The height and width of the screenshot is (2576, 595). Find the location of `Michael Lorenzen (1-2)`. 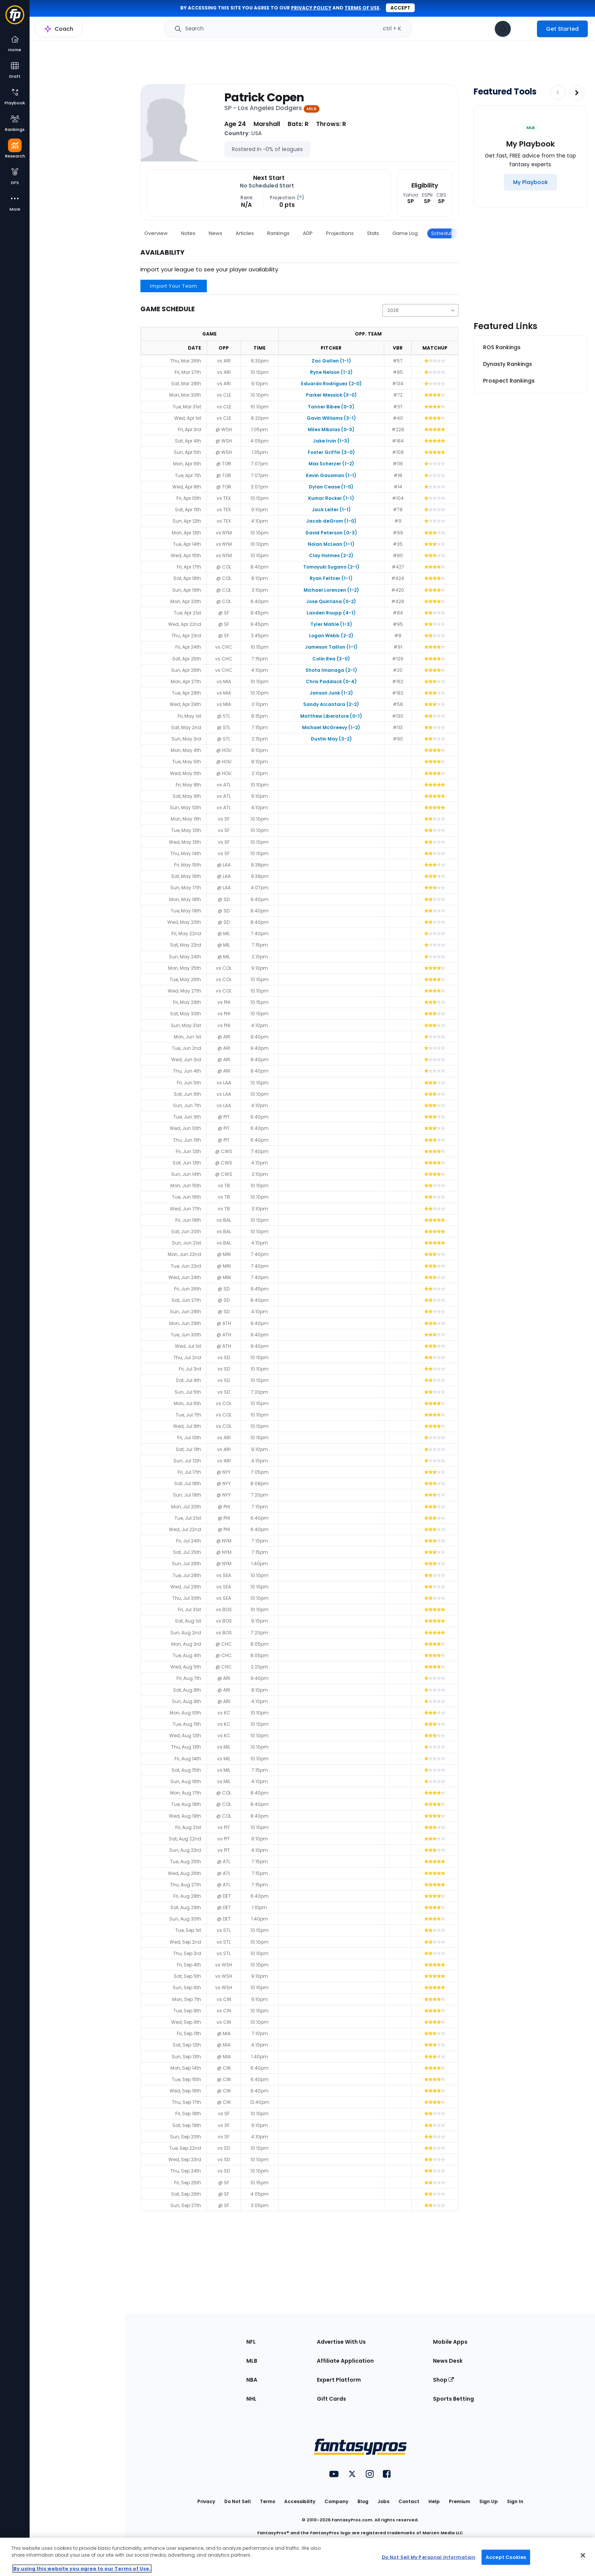

Michael Lorenzen (1-2) is located at coordinates (331, 590).